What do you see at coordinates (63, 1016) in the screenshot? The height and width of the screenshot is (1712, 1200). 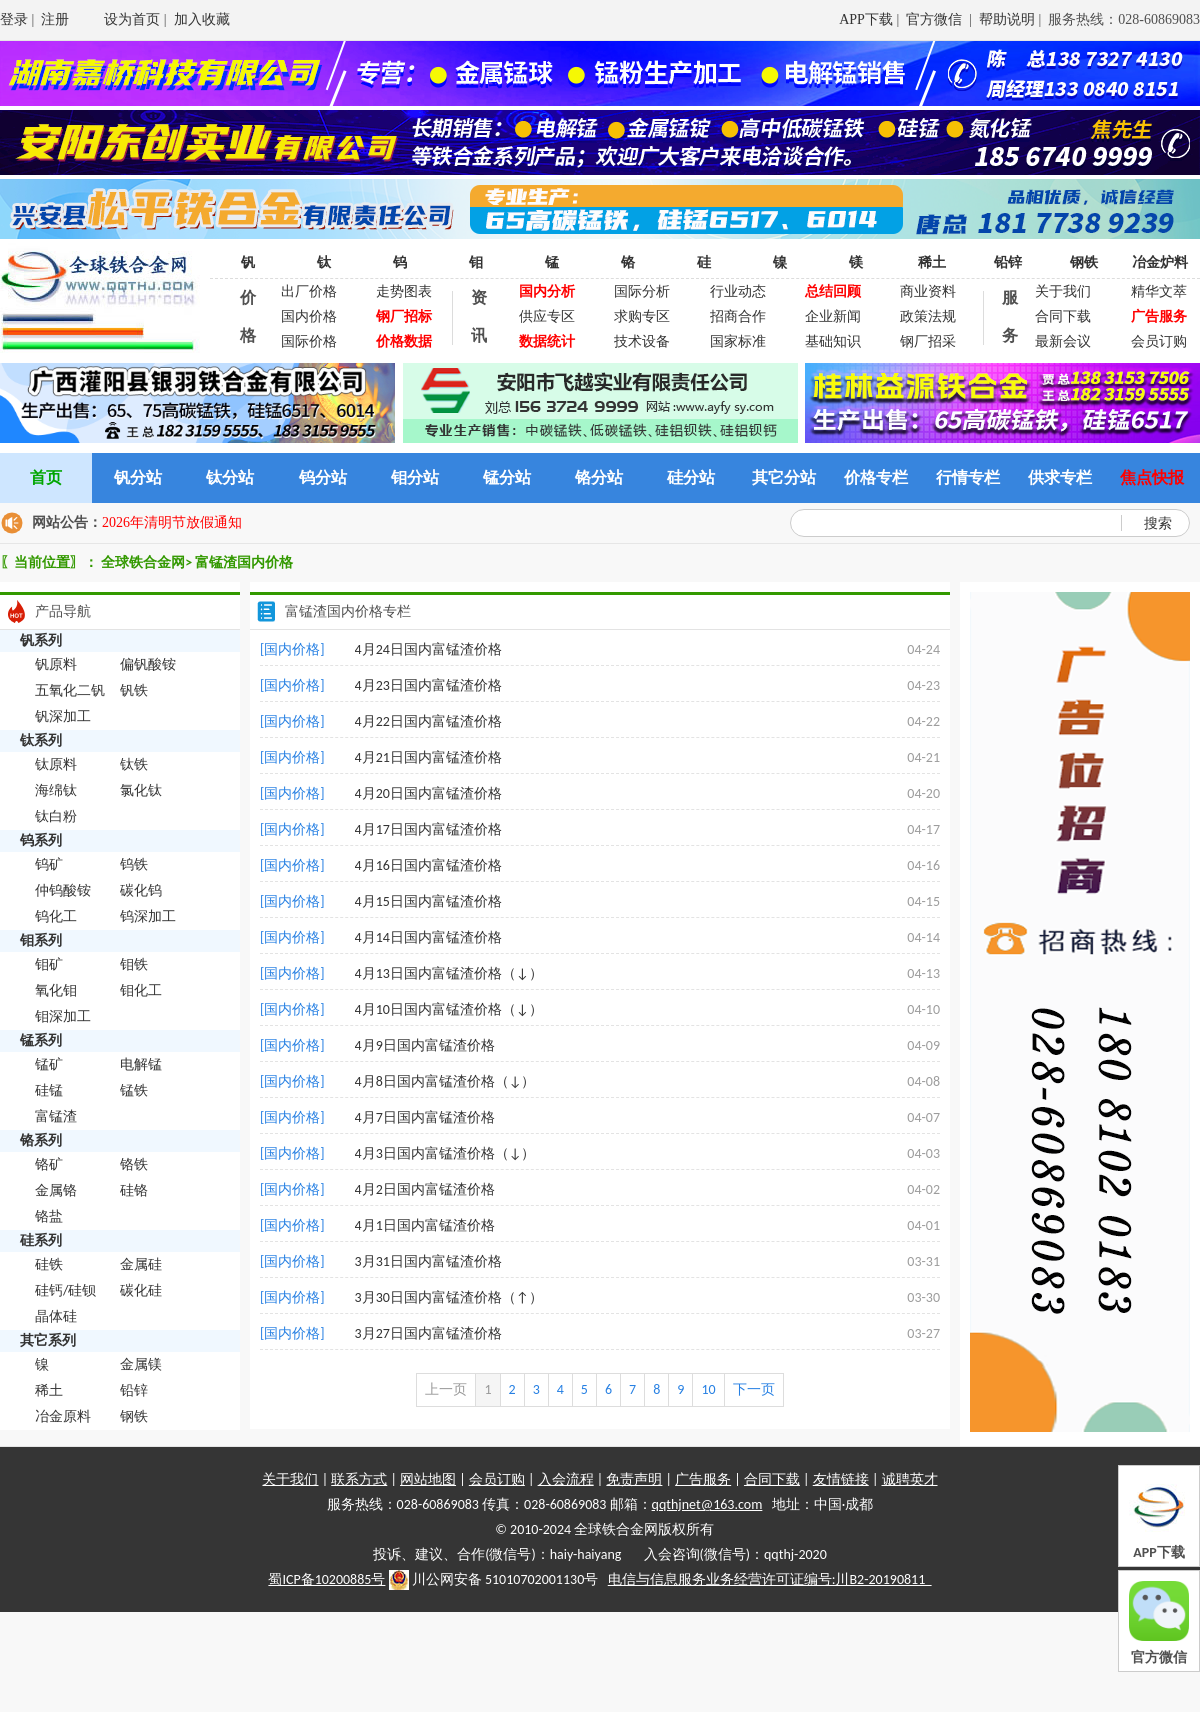 I see `钼深加工` at bounding box center [63, 1016].